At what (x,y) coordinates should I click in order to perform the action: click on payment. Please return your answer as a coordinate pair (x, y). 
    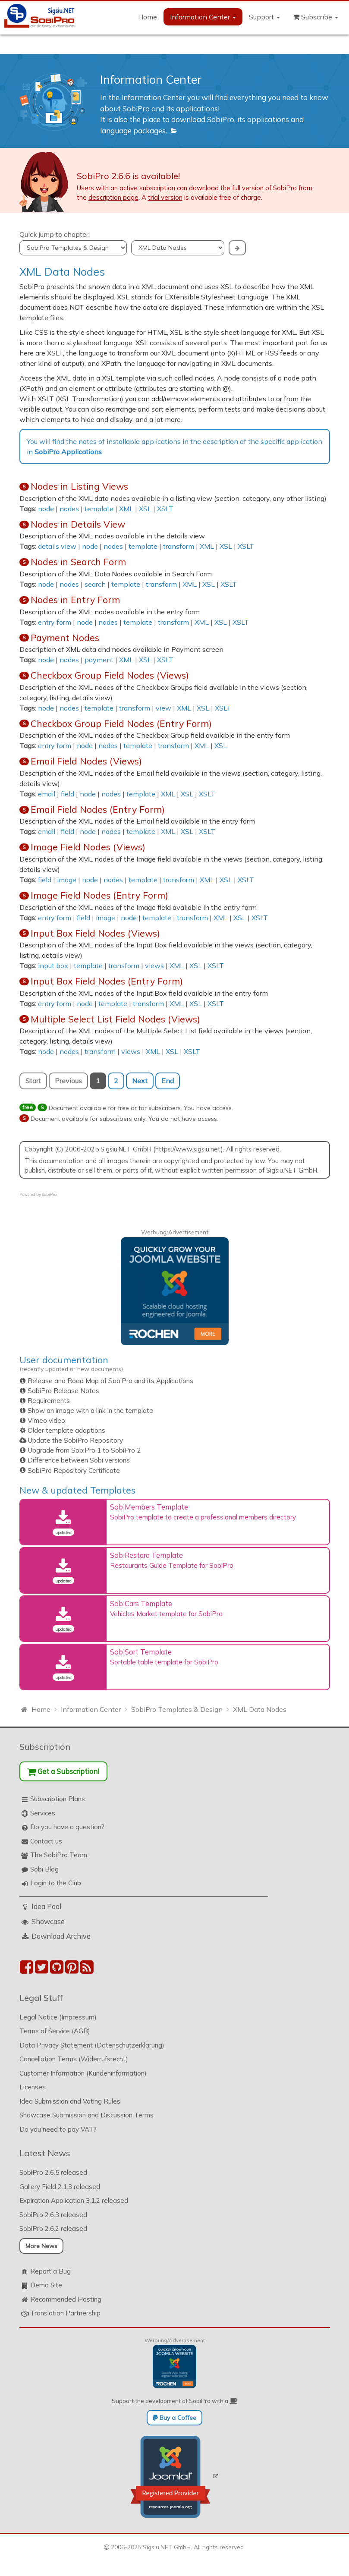
    Looking at the image, I should click on (99, 659).